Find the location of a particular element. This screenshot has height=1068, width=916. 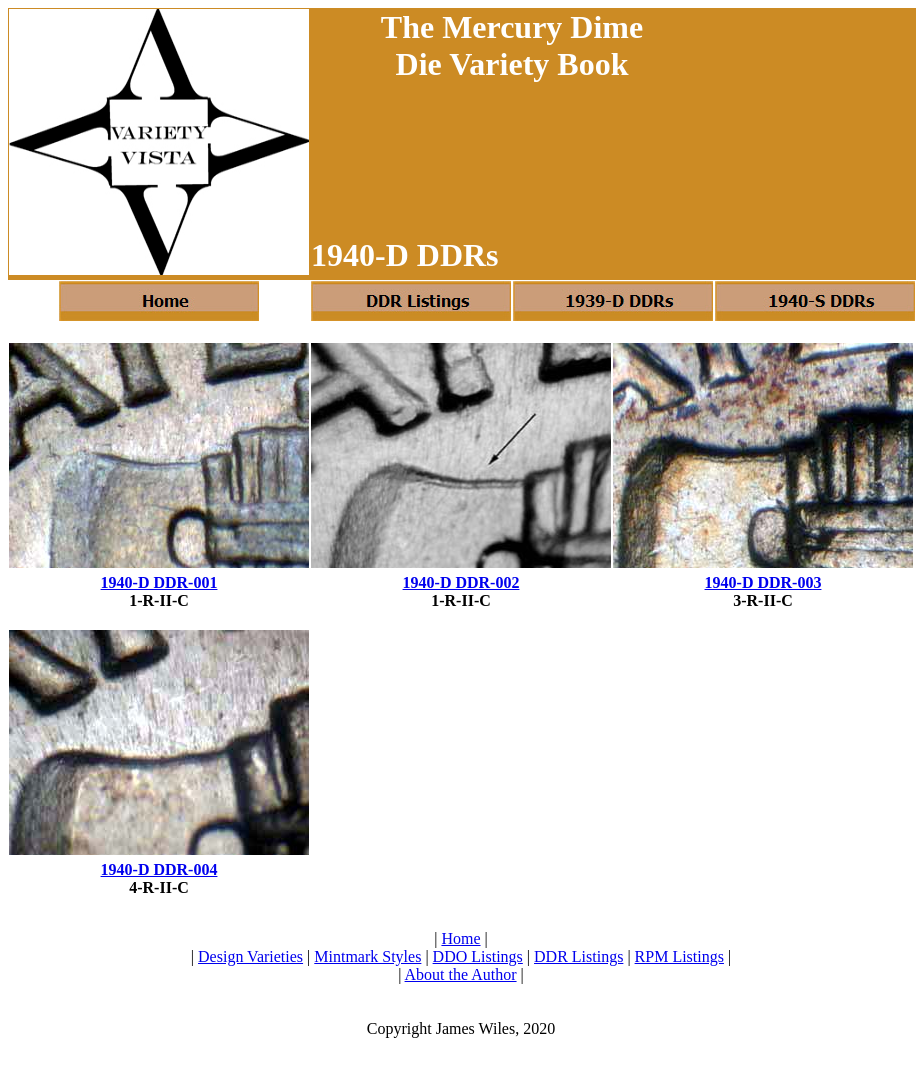

RPM Listings is located at coordinates (679, 956).